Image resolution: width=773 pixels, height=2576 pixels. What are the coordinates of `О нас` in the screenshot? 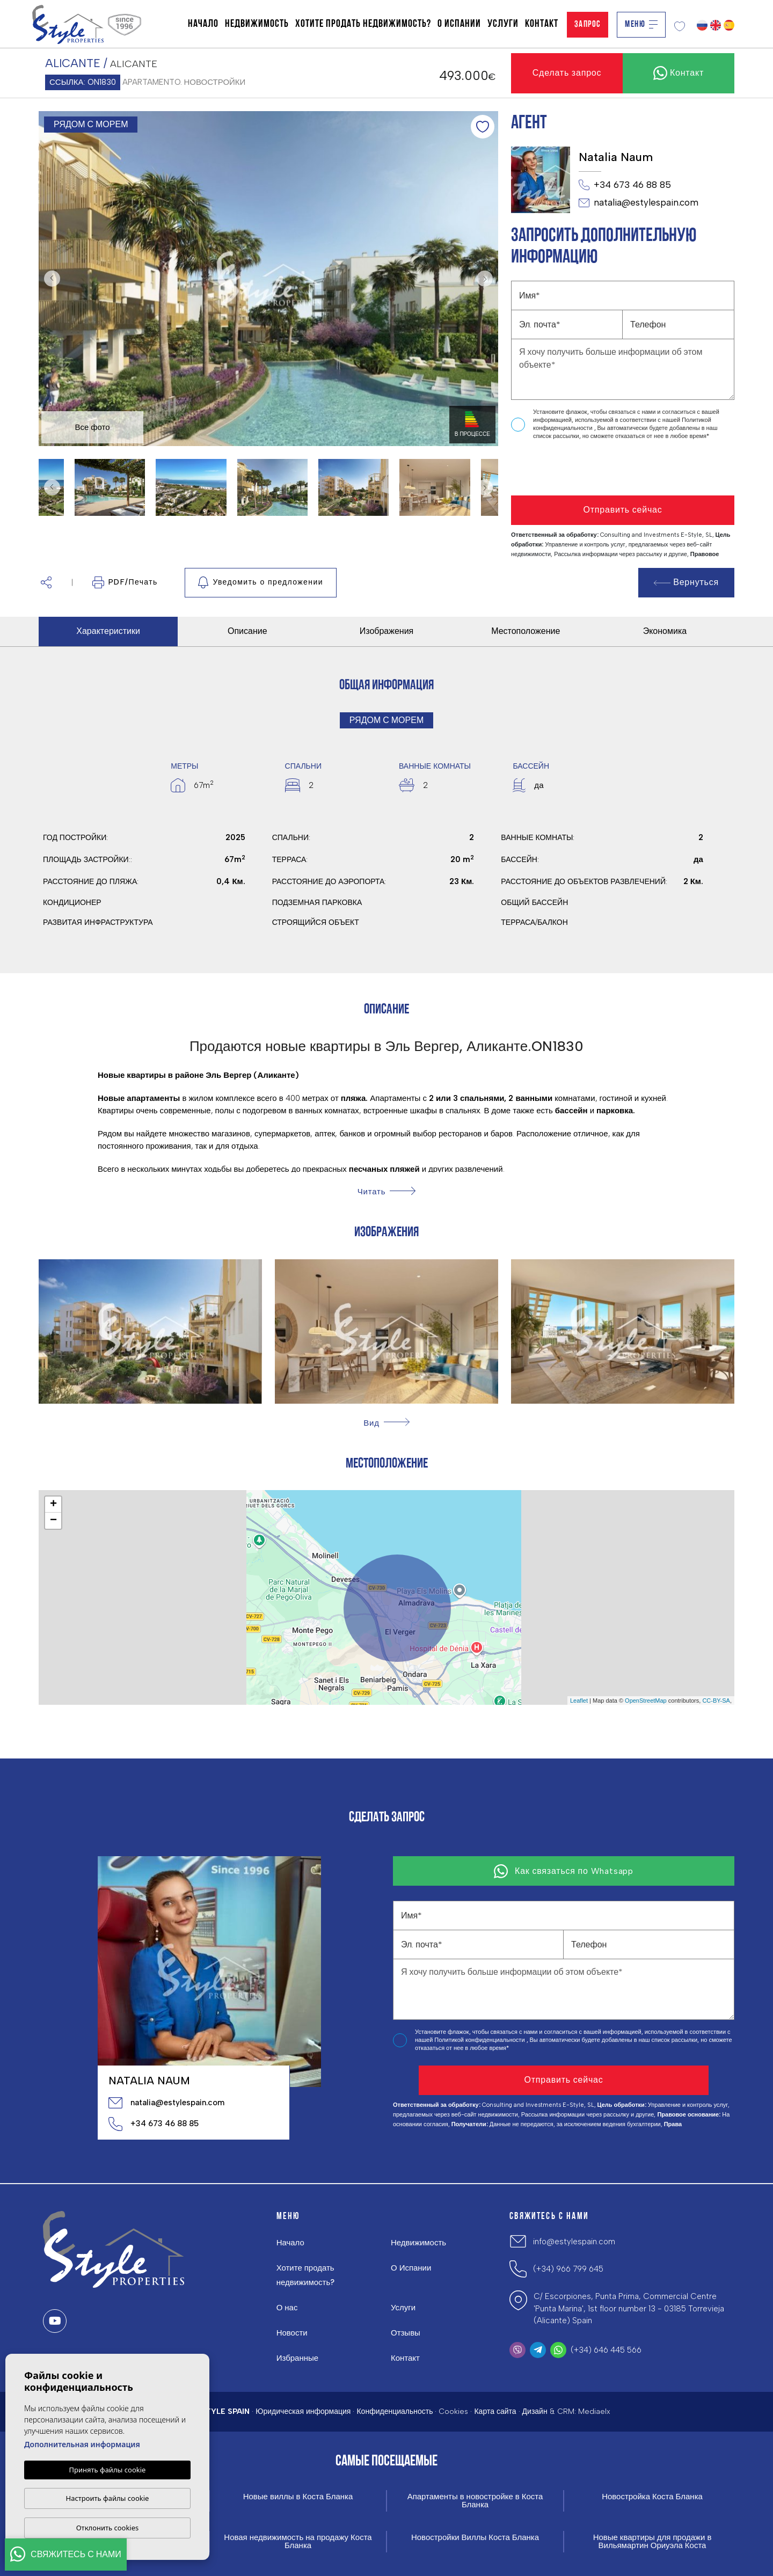 It's located at (287, 2307).